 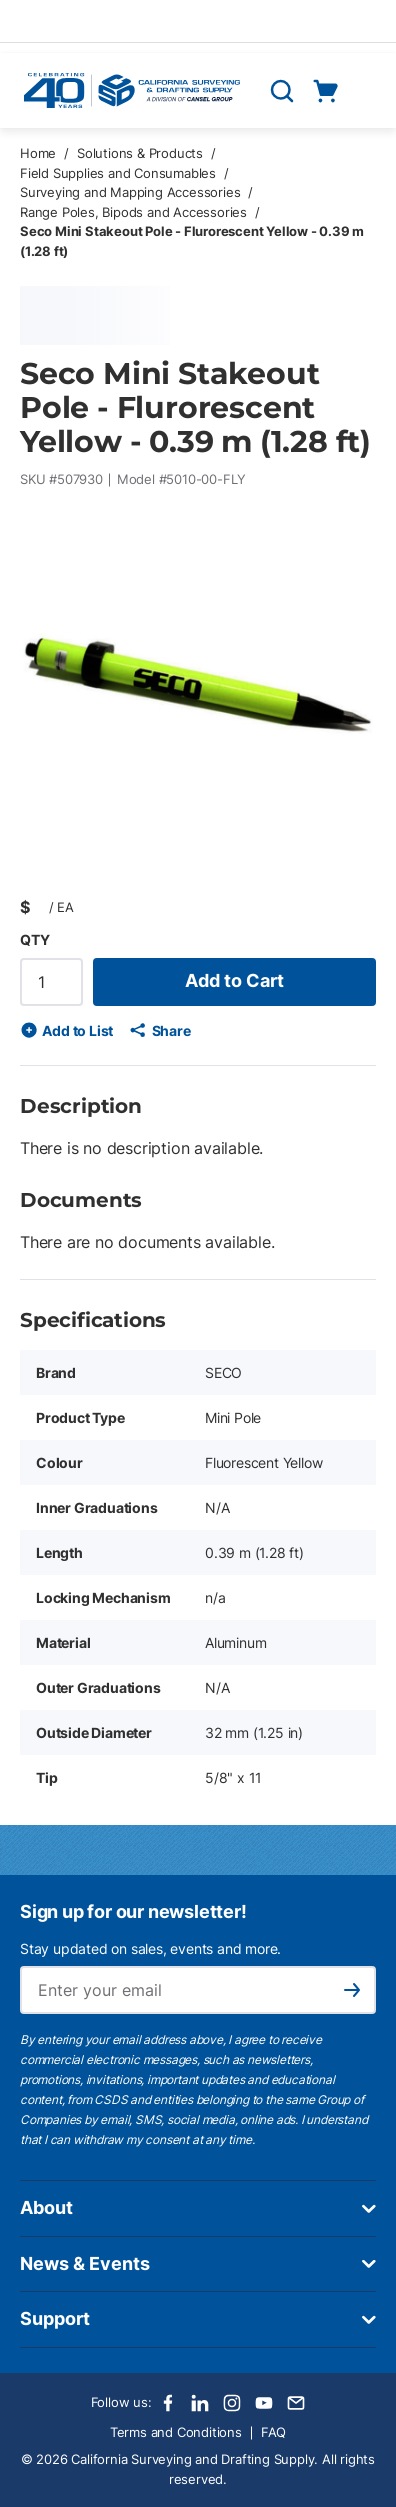 I want to click on [Email], so click(x=296, y=2403).